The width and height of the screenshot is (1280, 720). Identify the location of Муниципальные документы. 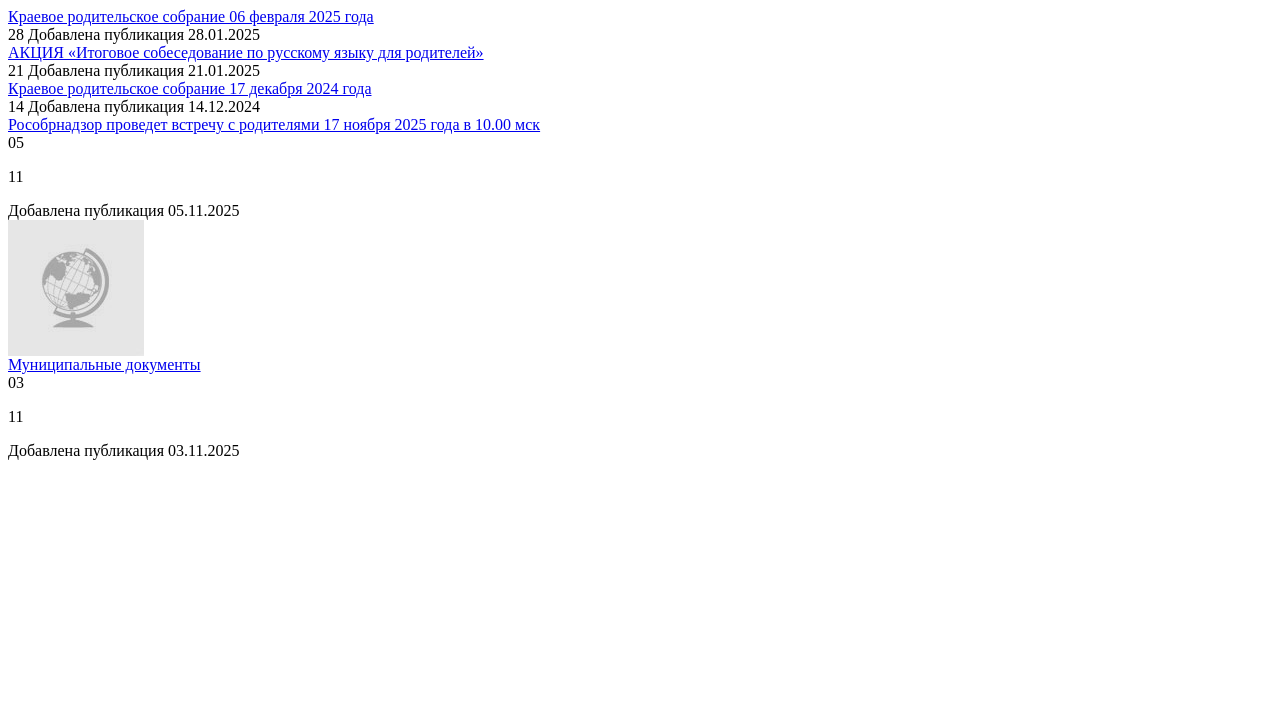
(104, 364).